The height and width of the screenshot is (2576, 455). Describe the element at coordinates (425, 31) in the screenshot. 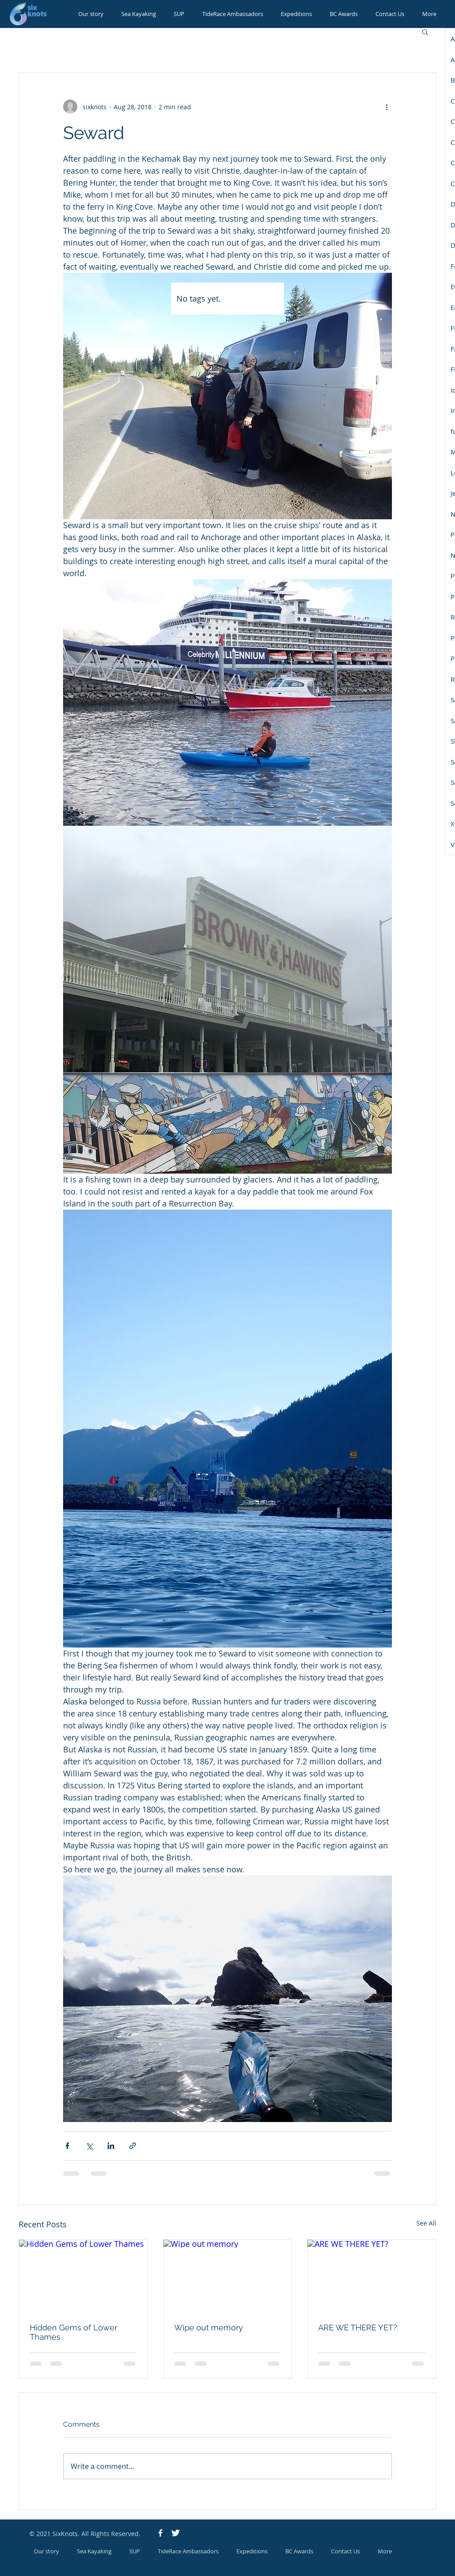

I see `[button]` at that location.